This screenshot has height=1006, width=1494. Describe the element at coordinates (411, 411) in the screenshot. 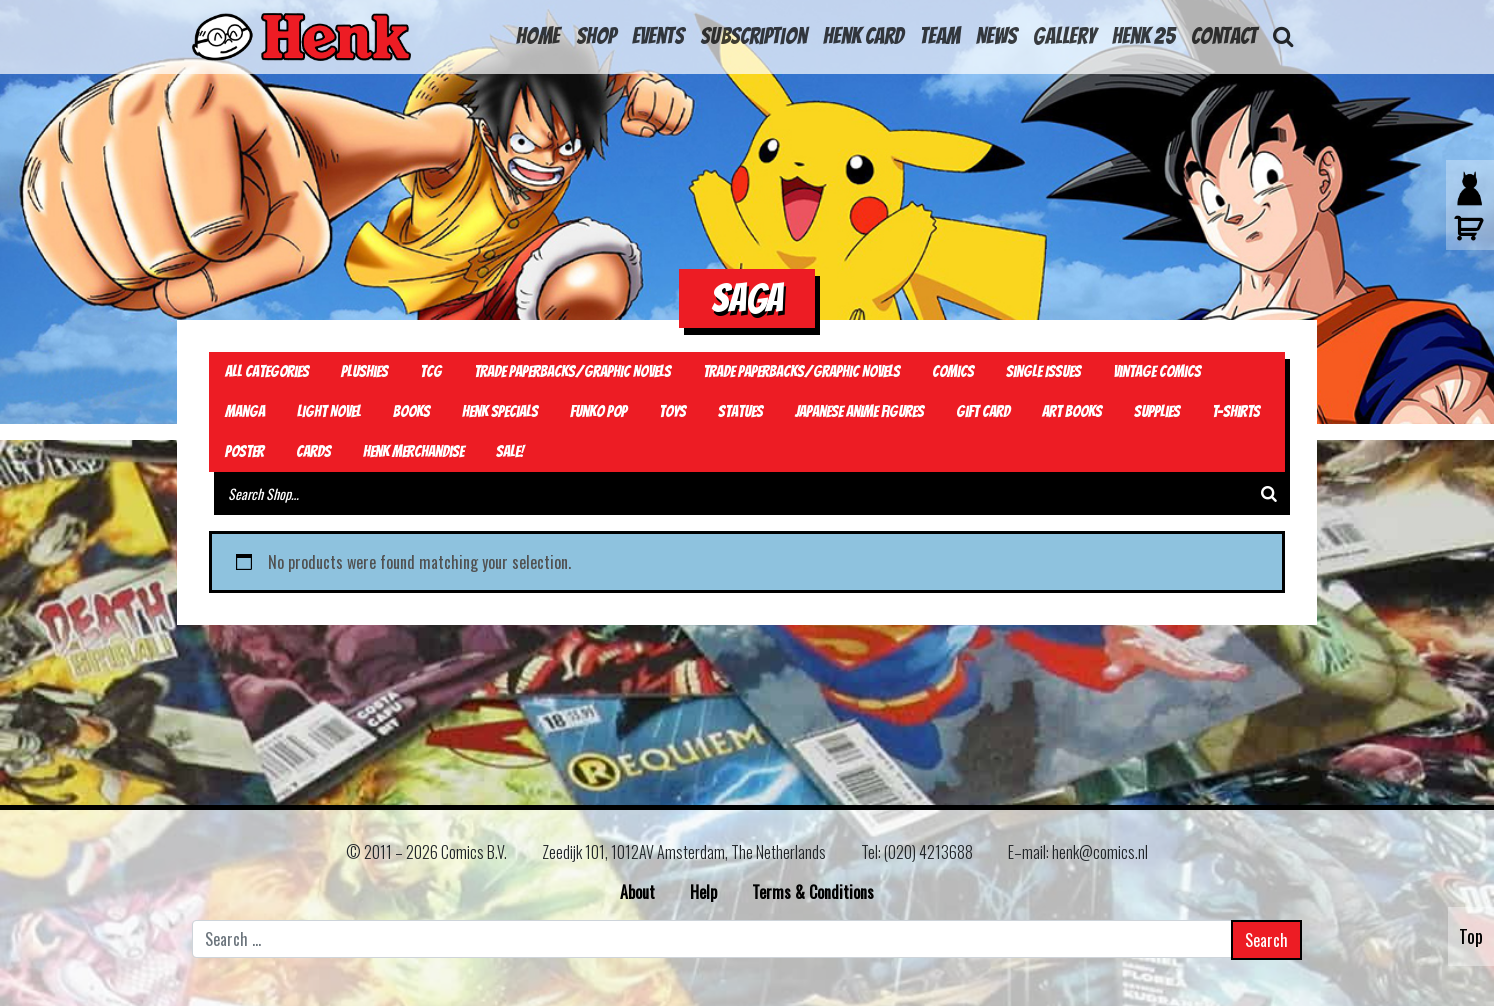

I see `Books` at that location.